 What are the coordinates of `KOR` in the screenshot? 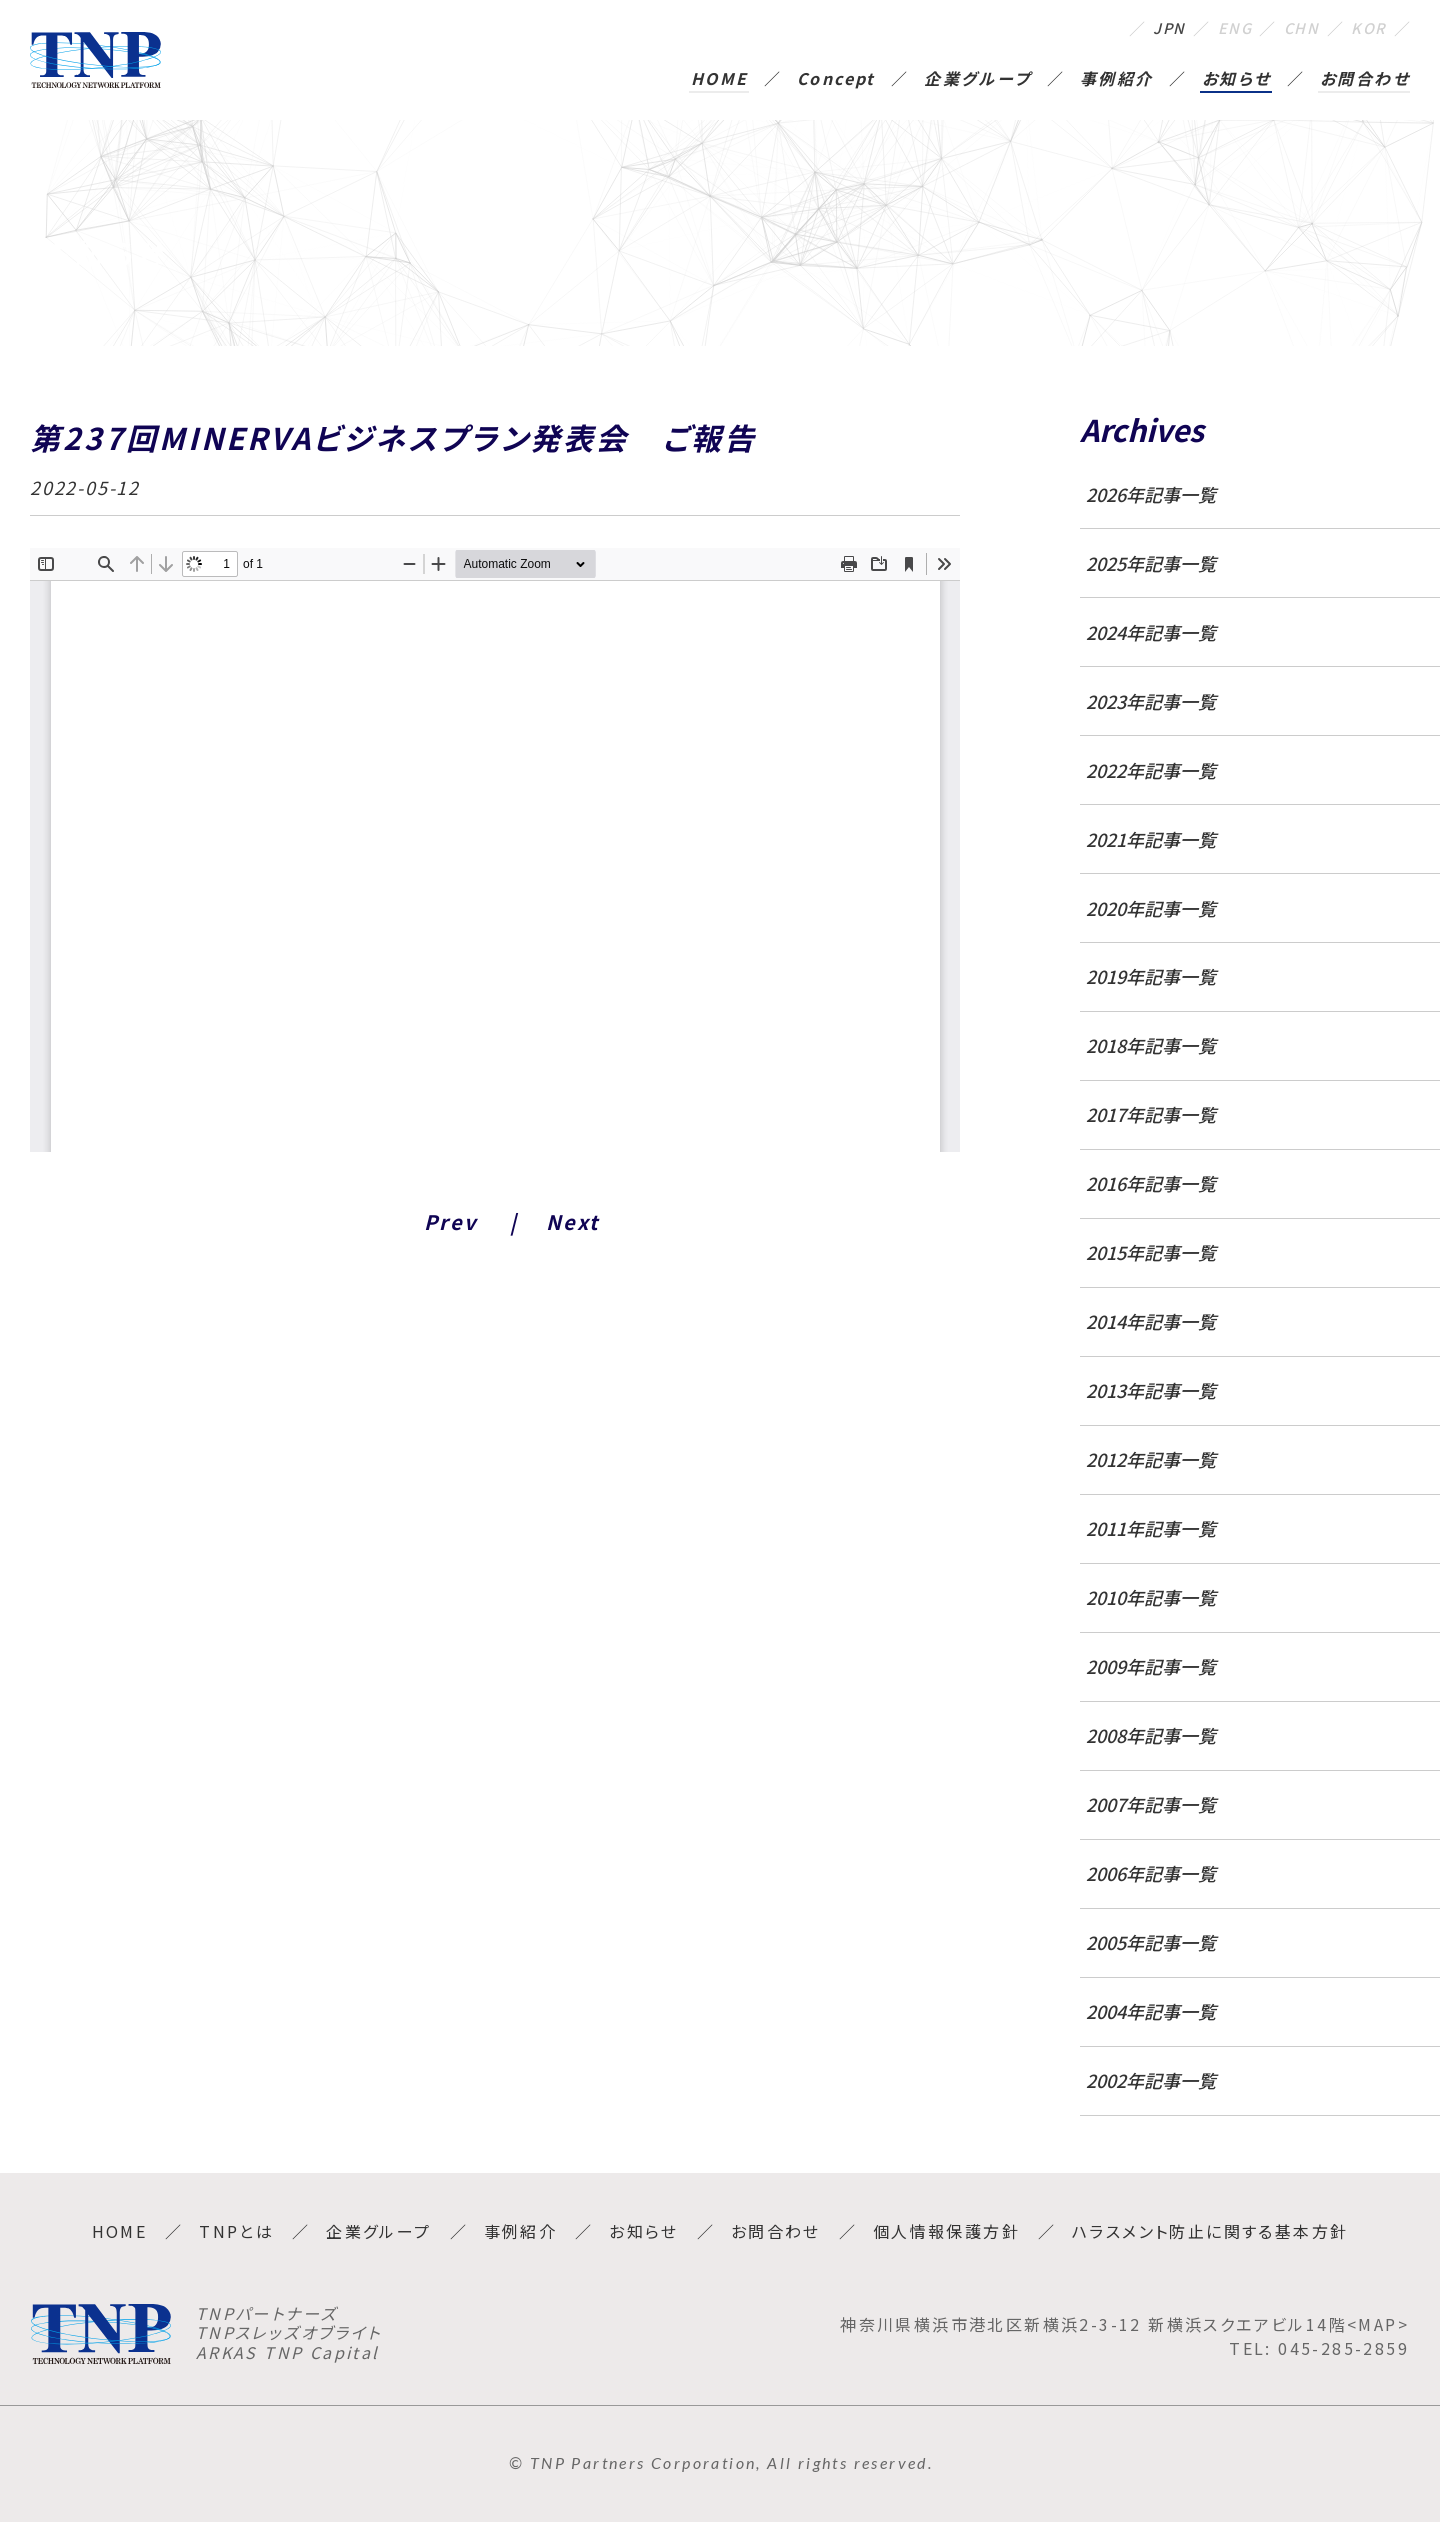 It's located at (1367, 28).